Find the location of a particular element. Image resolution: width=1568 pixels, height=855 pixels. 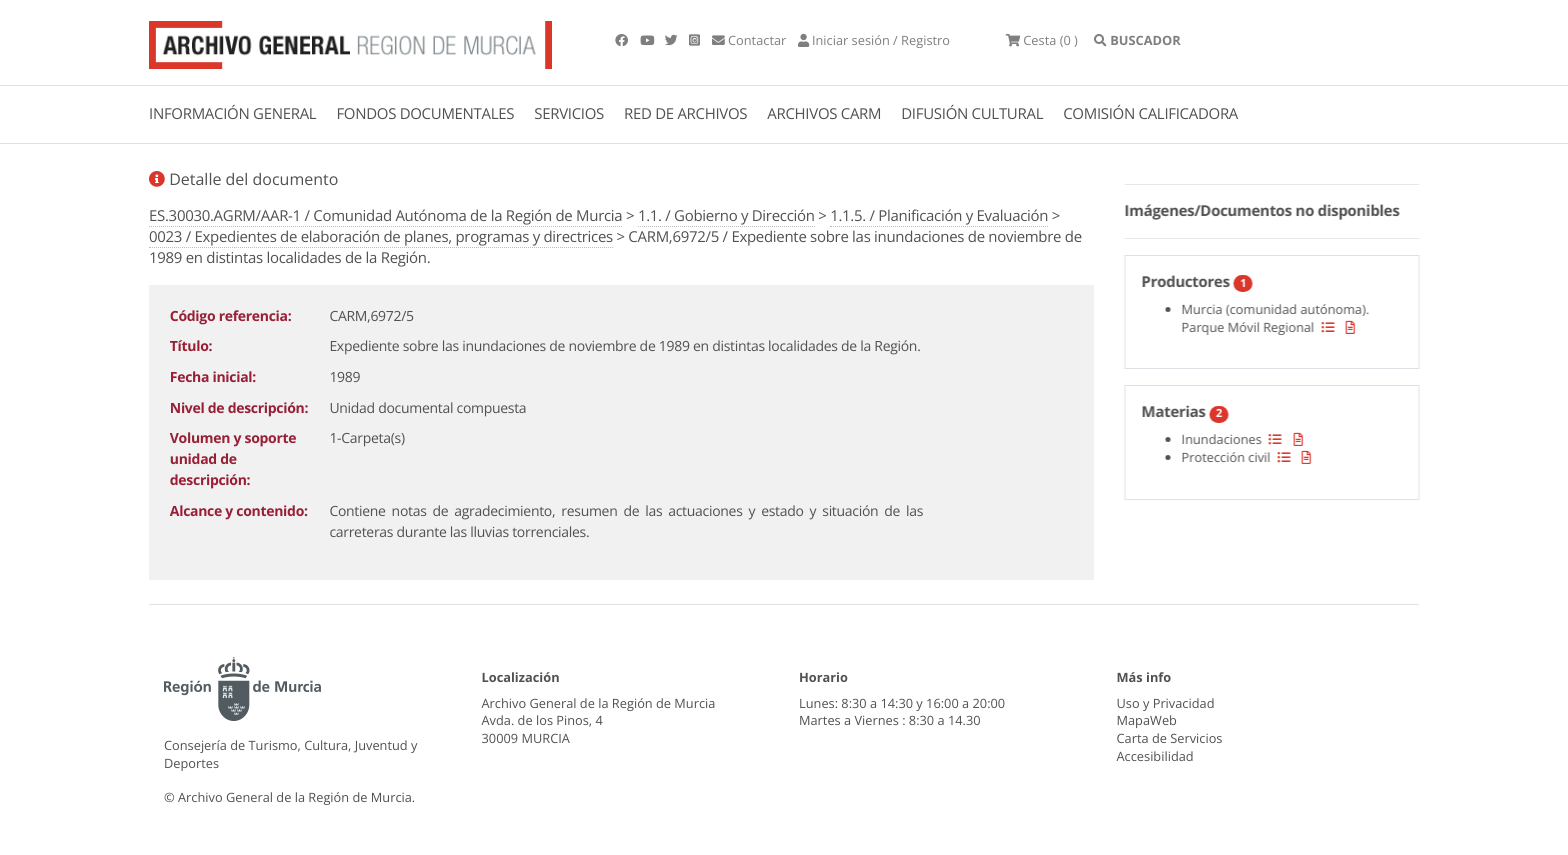

1.1.5. / Planificación y Evaluación is located at coordinates (939, 216).